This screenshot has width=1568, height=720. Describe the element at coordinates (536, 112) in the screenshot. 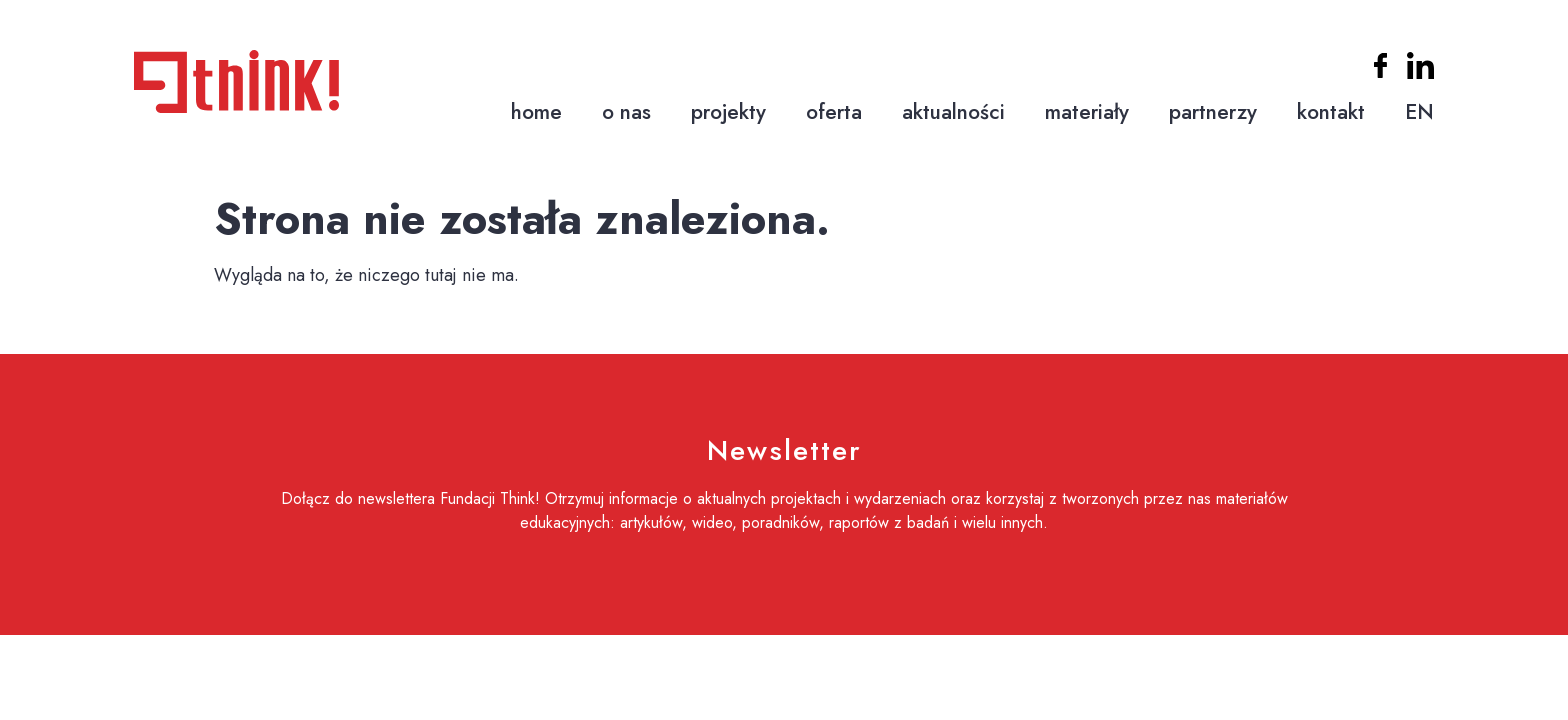

I see `home` at that location.